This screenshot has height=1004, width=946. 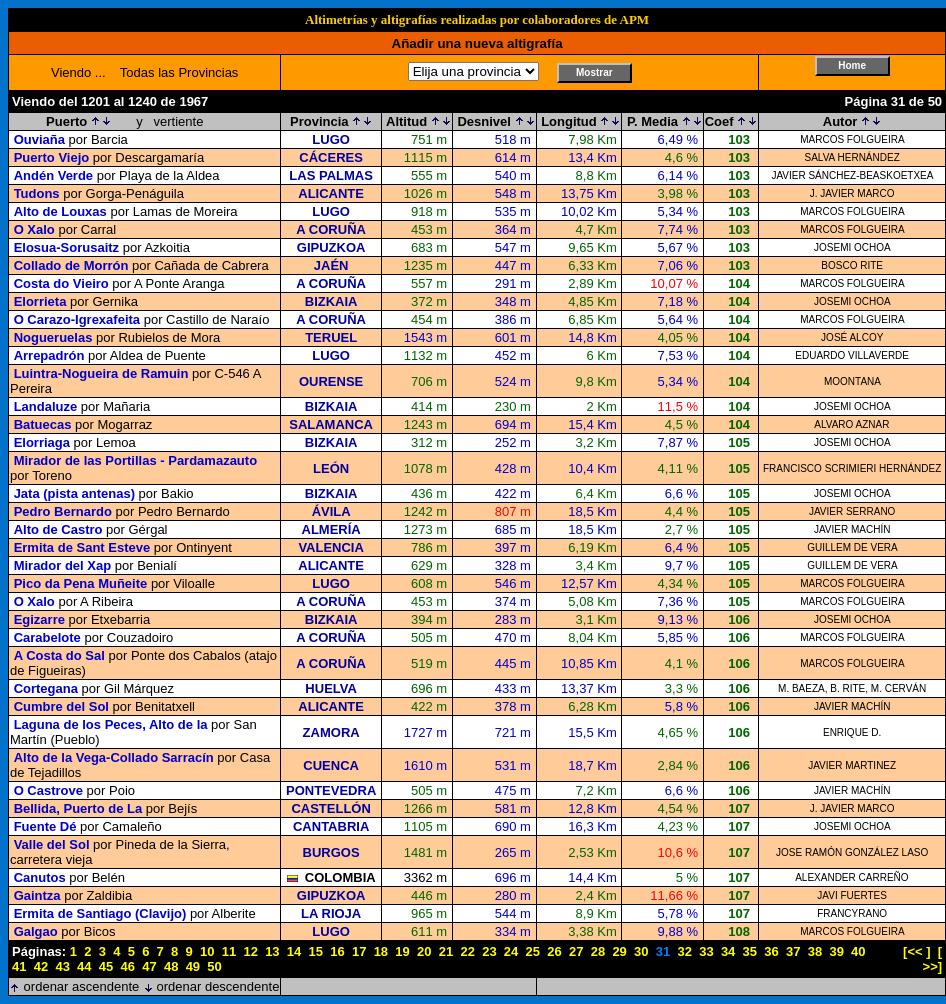 I want to click on 15, so click(x=316, y=951).